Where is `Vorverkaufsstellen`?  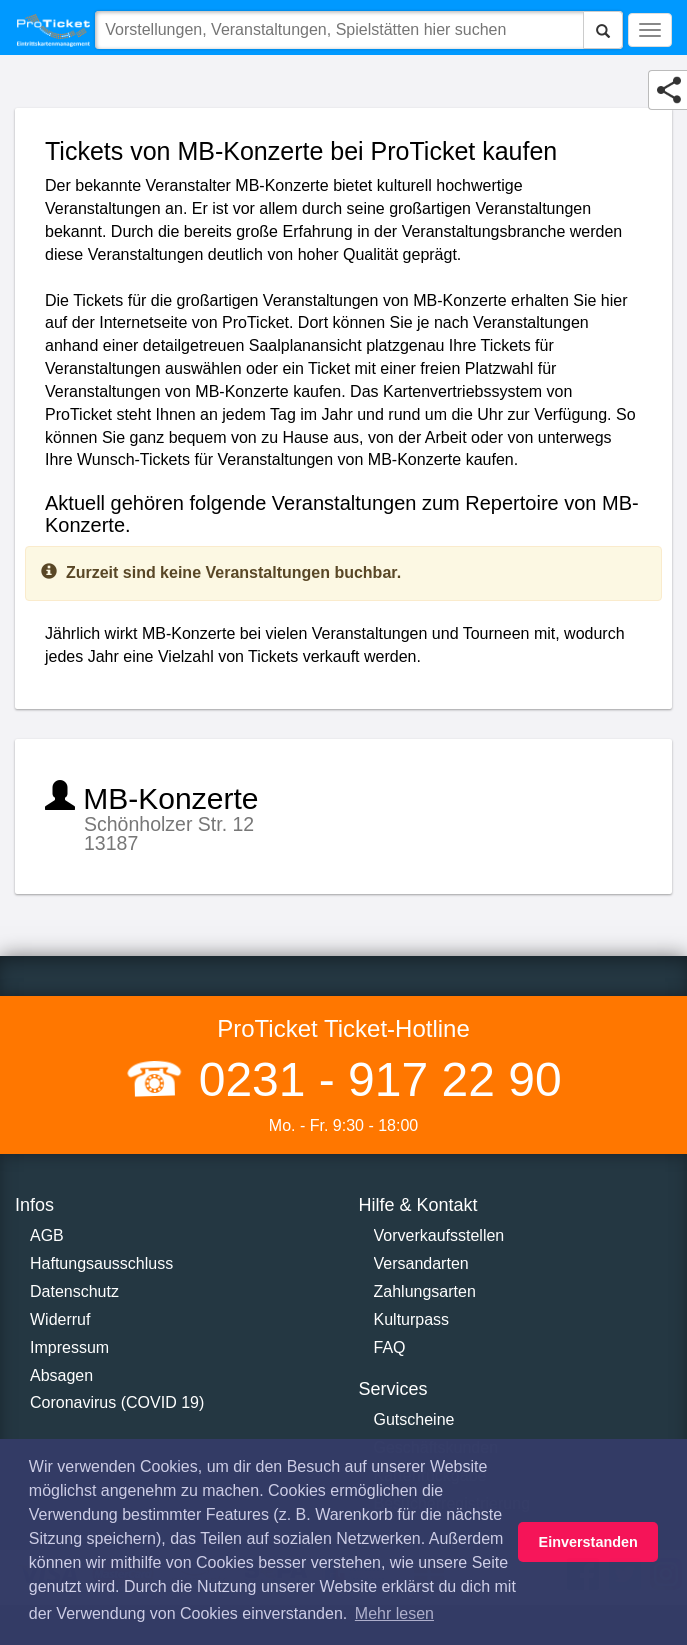 Vorverkaufsstellen is located at coordinates (439, 1235).